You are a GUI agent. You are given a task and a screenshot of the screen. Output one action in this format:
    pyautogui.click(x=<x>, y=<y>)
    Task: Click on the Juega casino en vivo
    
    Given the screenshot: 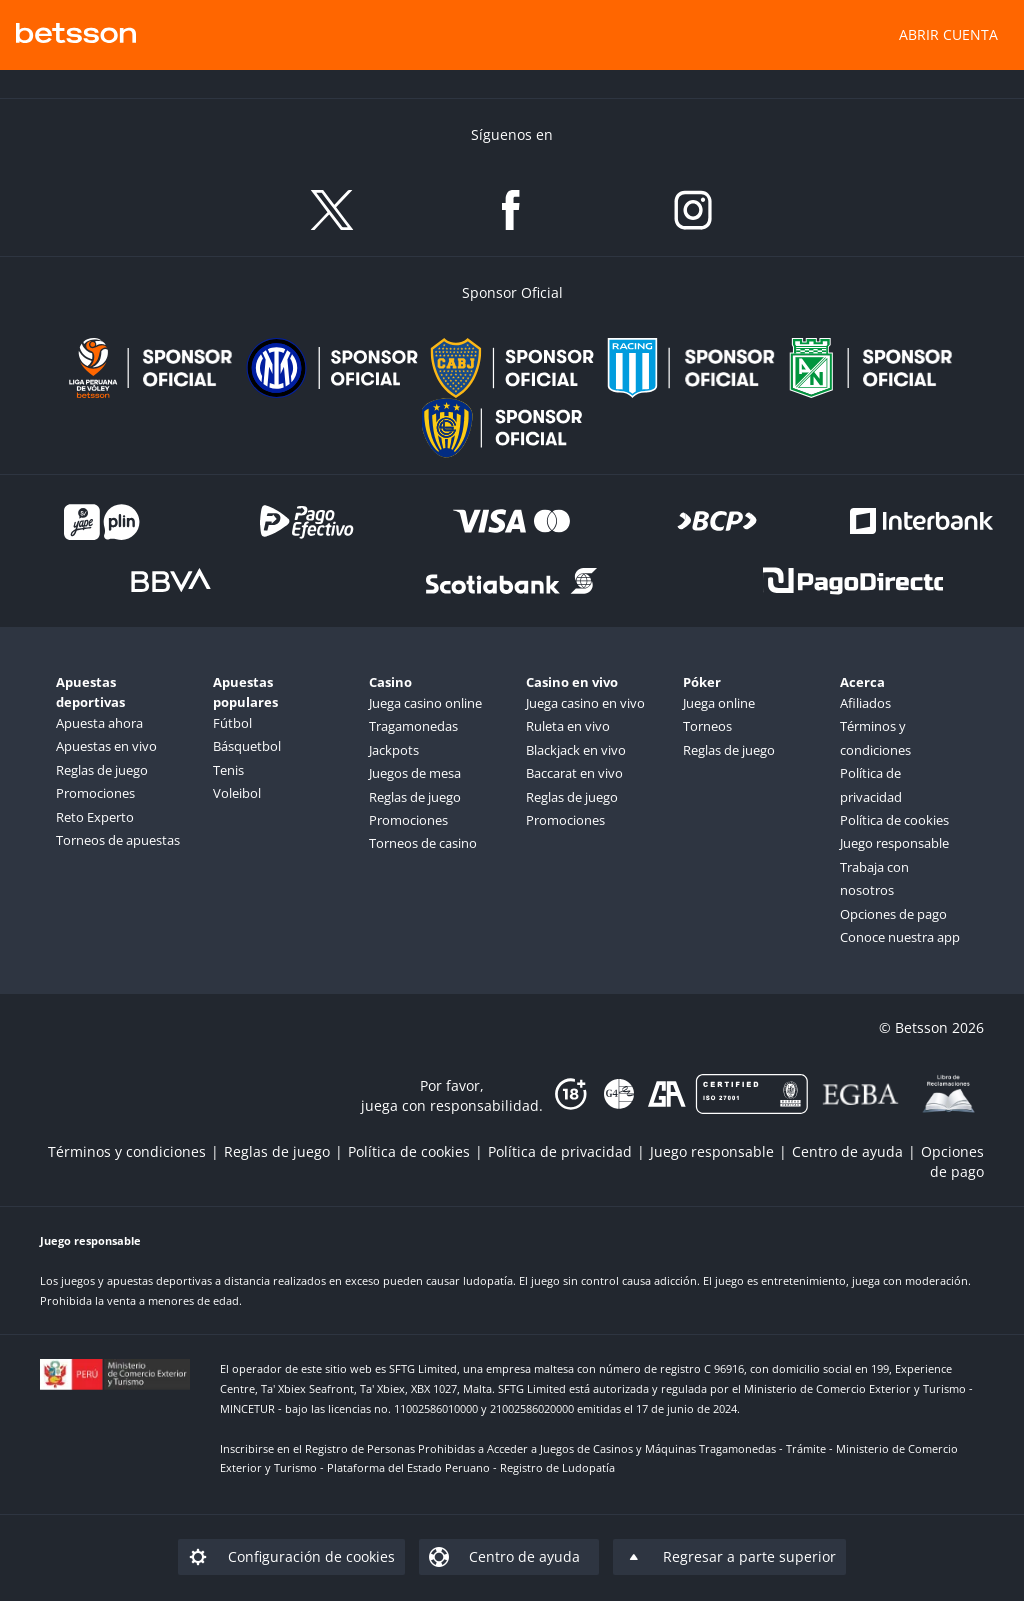 What is the action you would take?
    pyautogui.click(x=585, y=703)
    